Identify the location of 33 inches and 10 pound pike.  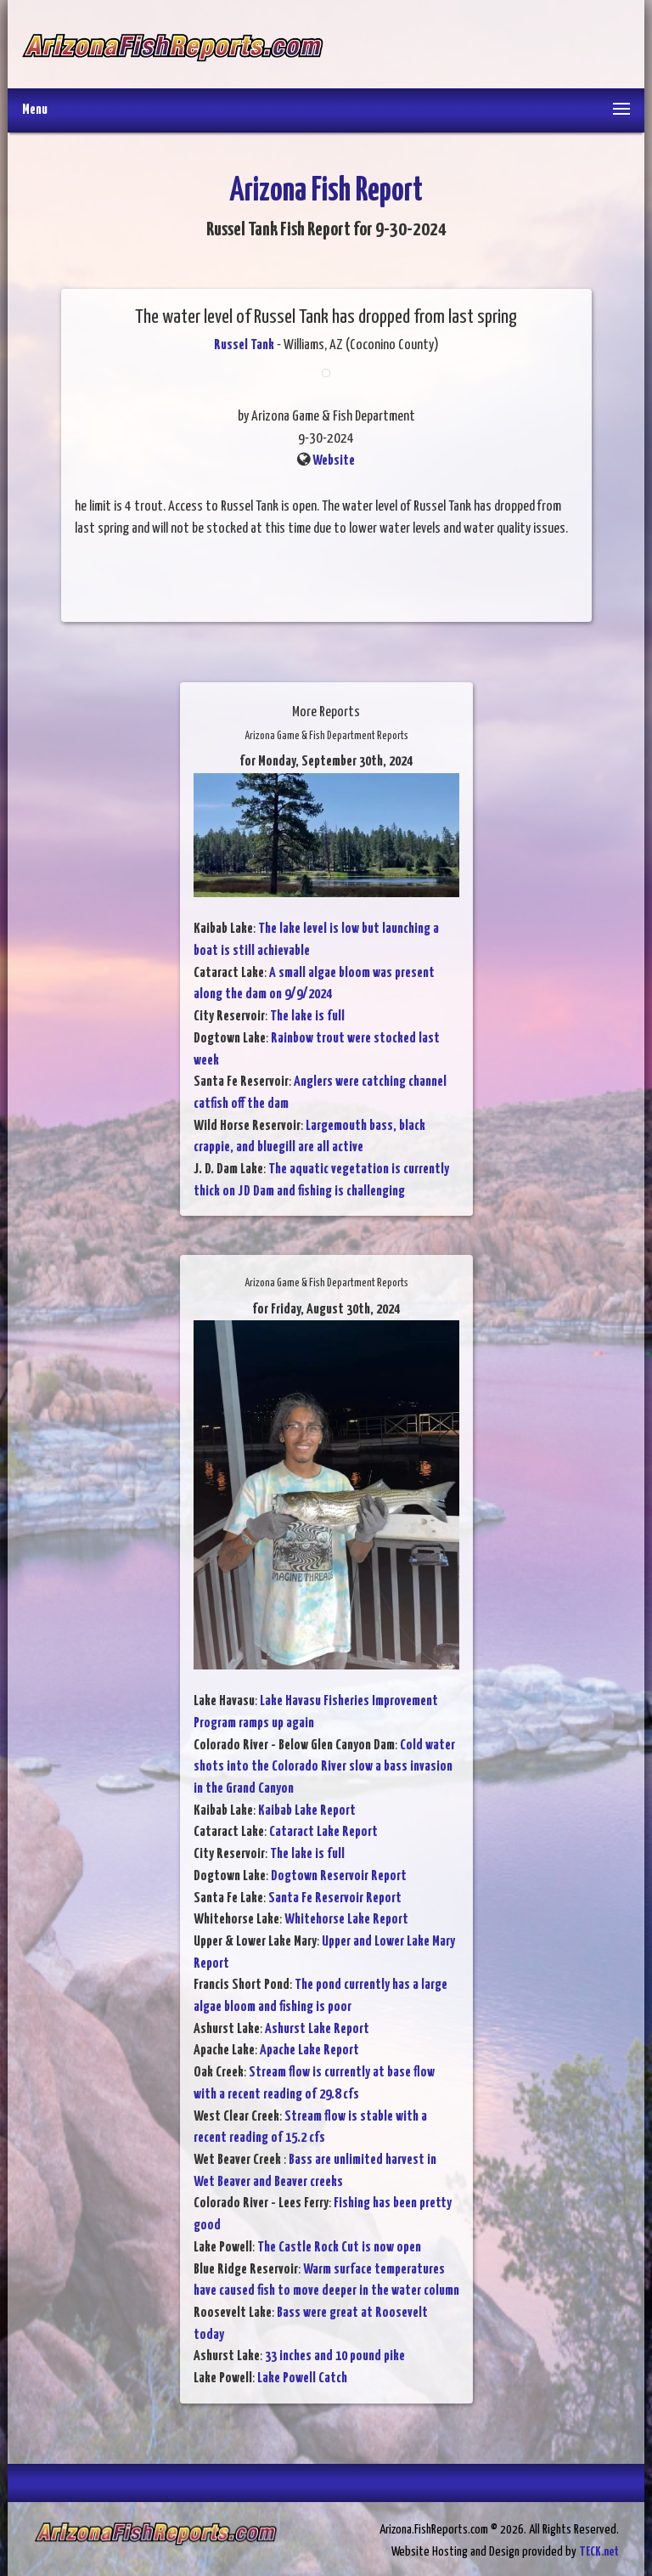
(335, 2356).